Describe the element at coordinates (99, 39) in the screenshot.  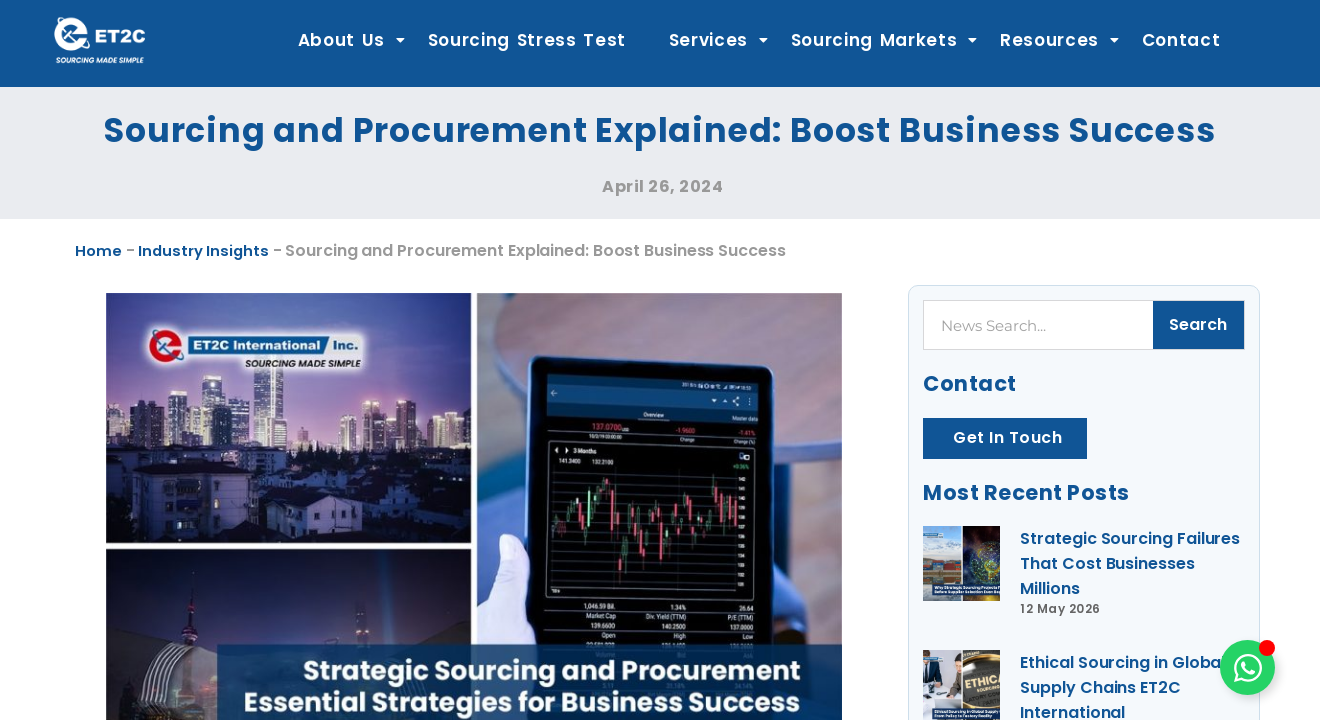
I see `[ET2C International Logo]` at that location.